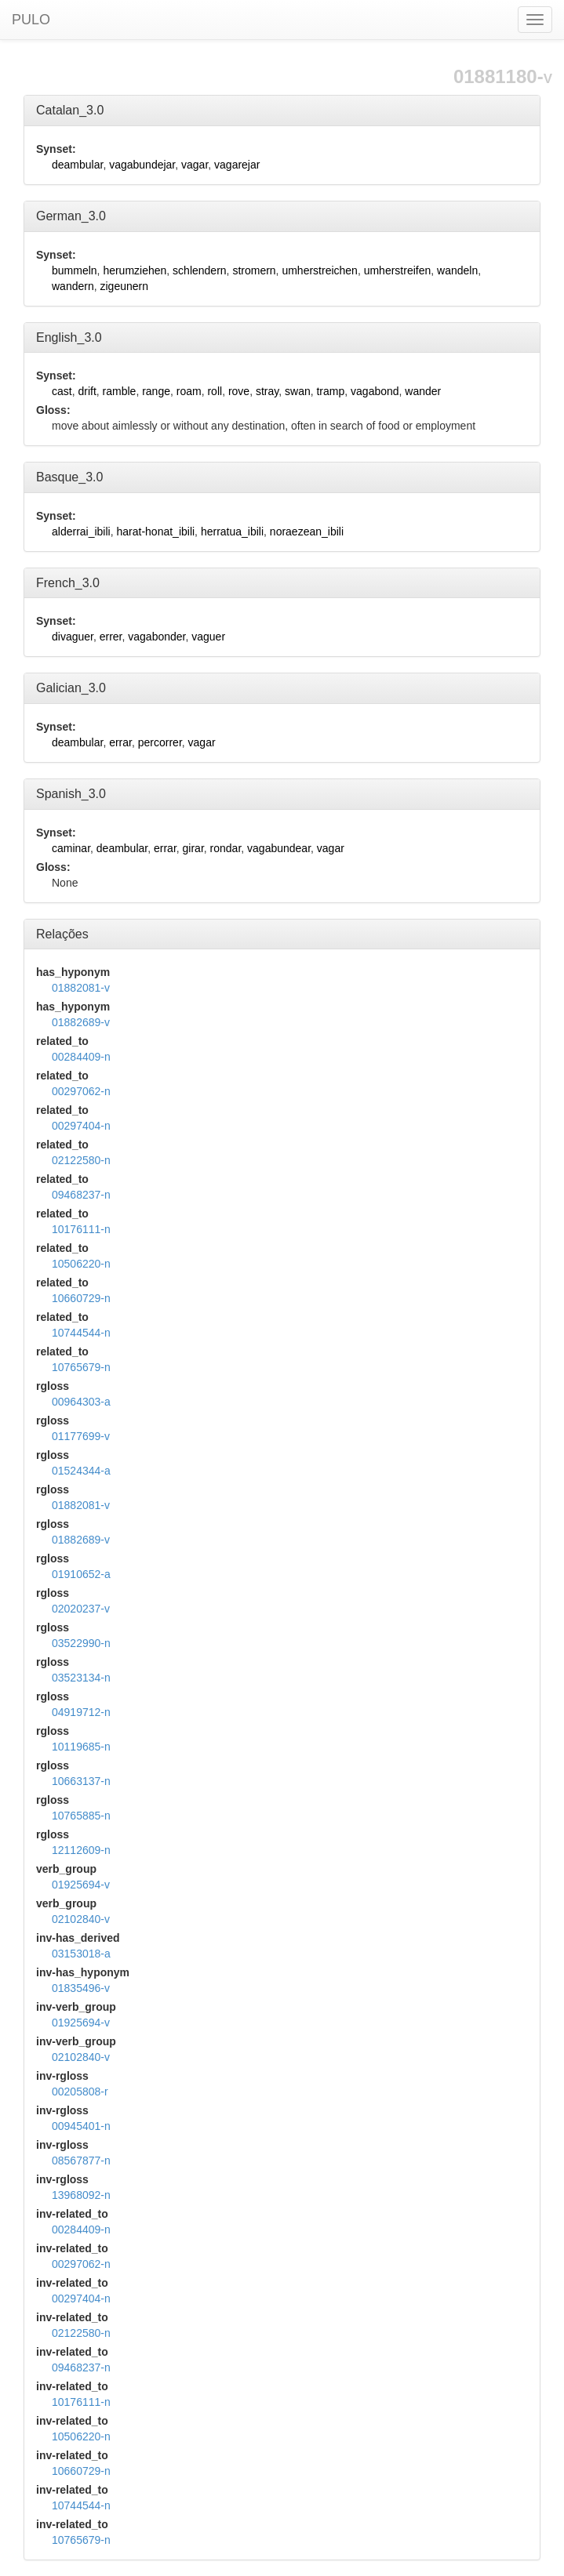 The height and width of the screenshot is (2576, 564). I want to click on ramble, so click(119, 391).